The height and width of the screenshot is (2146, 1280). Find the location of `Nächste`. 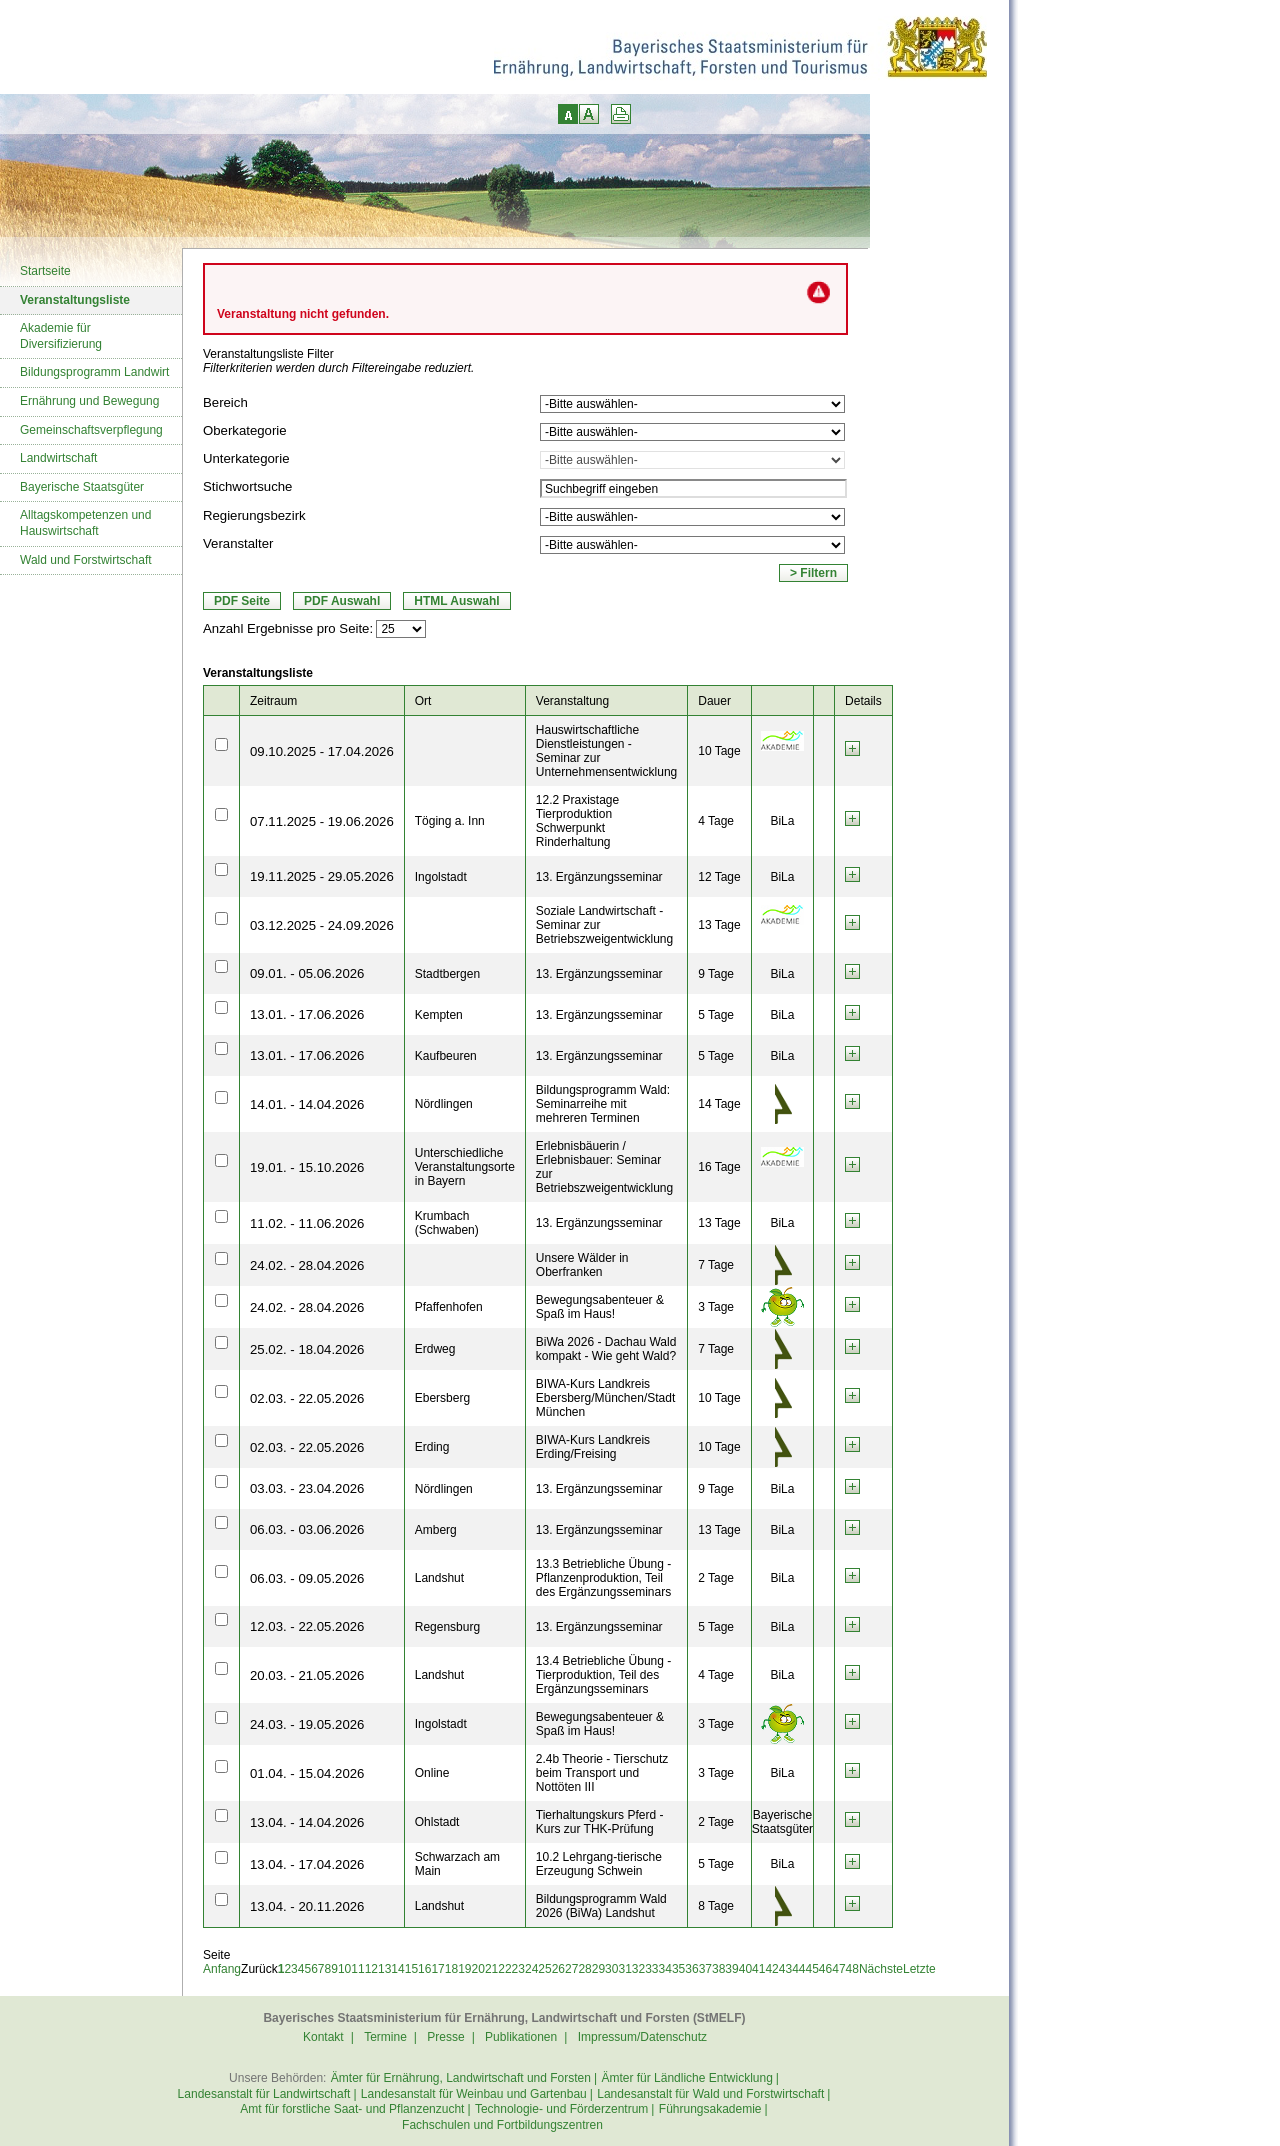

Nächste is located at coordinates (881, 1969).